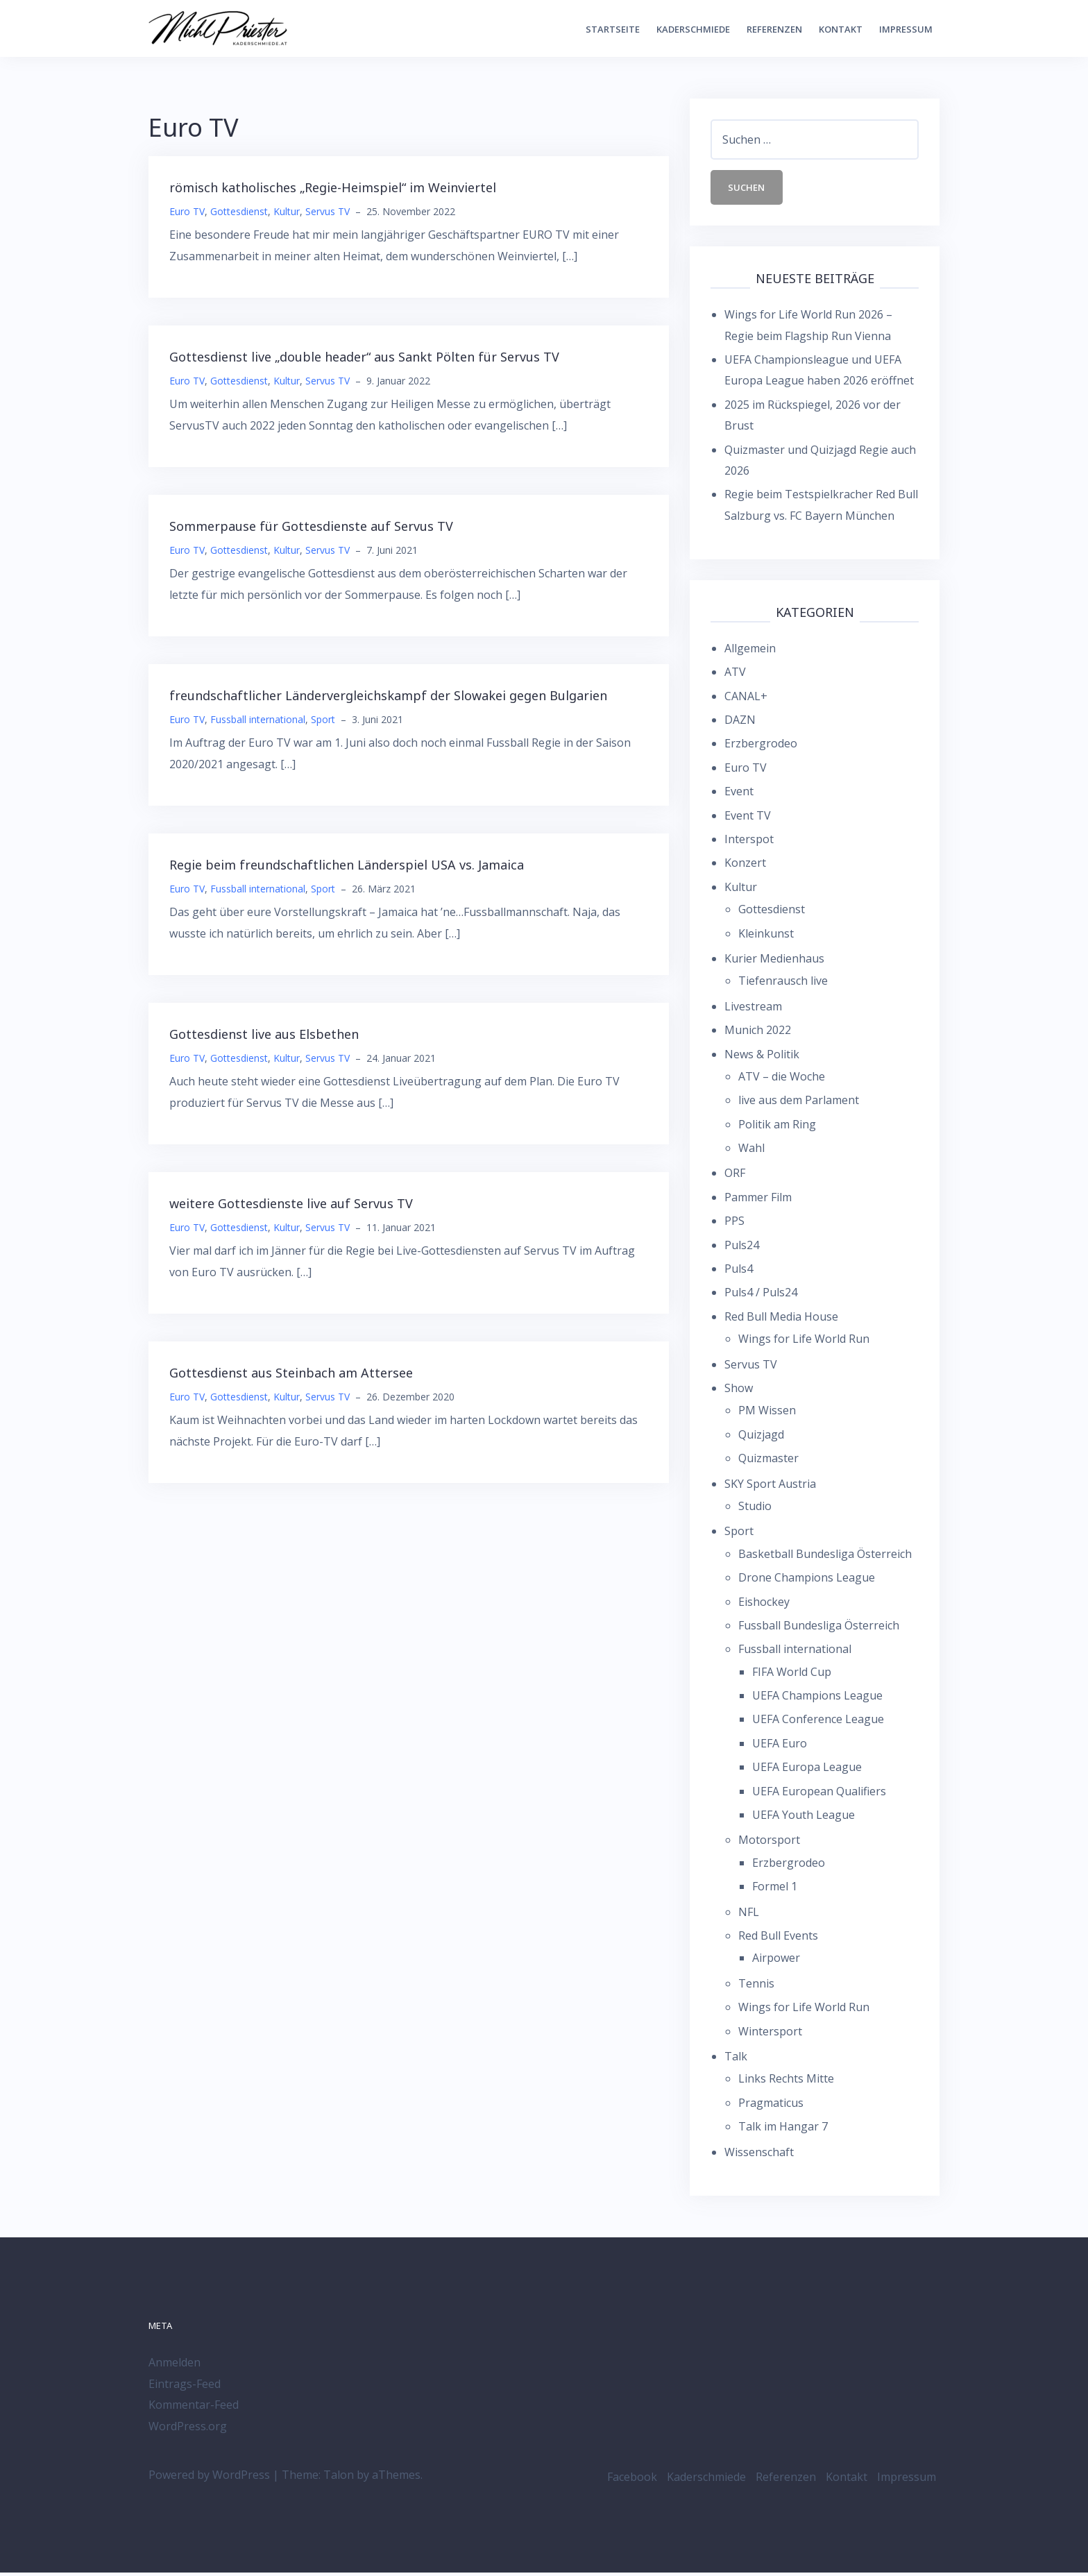  I want to click on Puls4 / Puls24, so click(760, 1295).